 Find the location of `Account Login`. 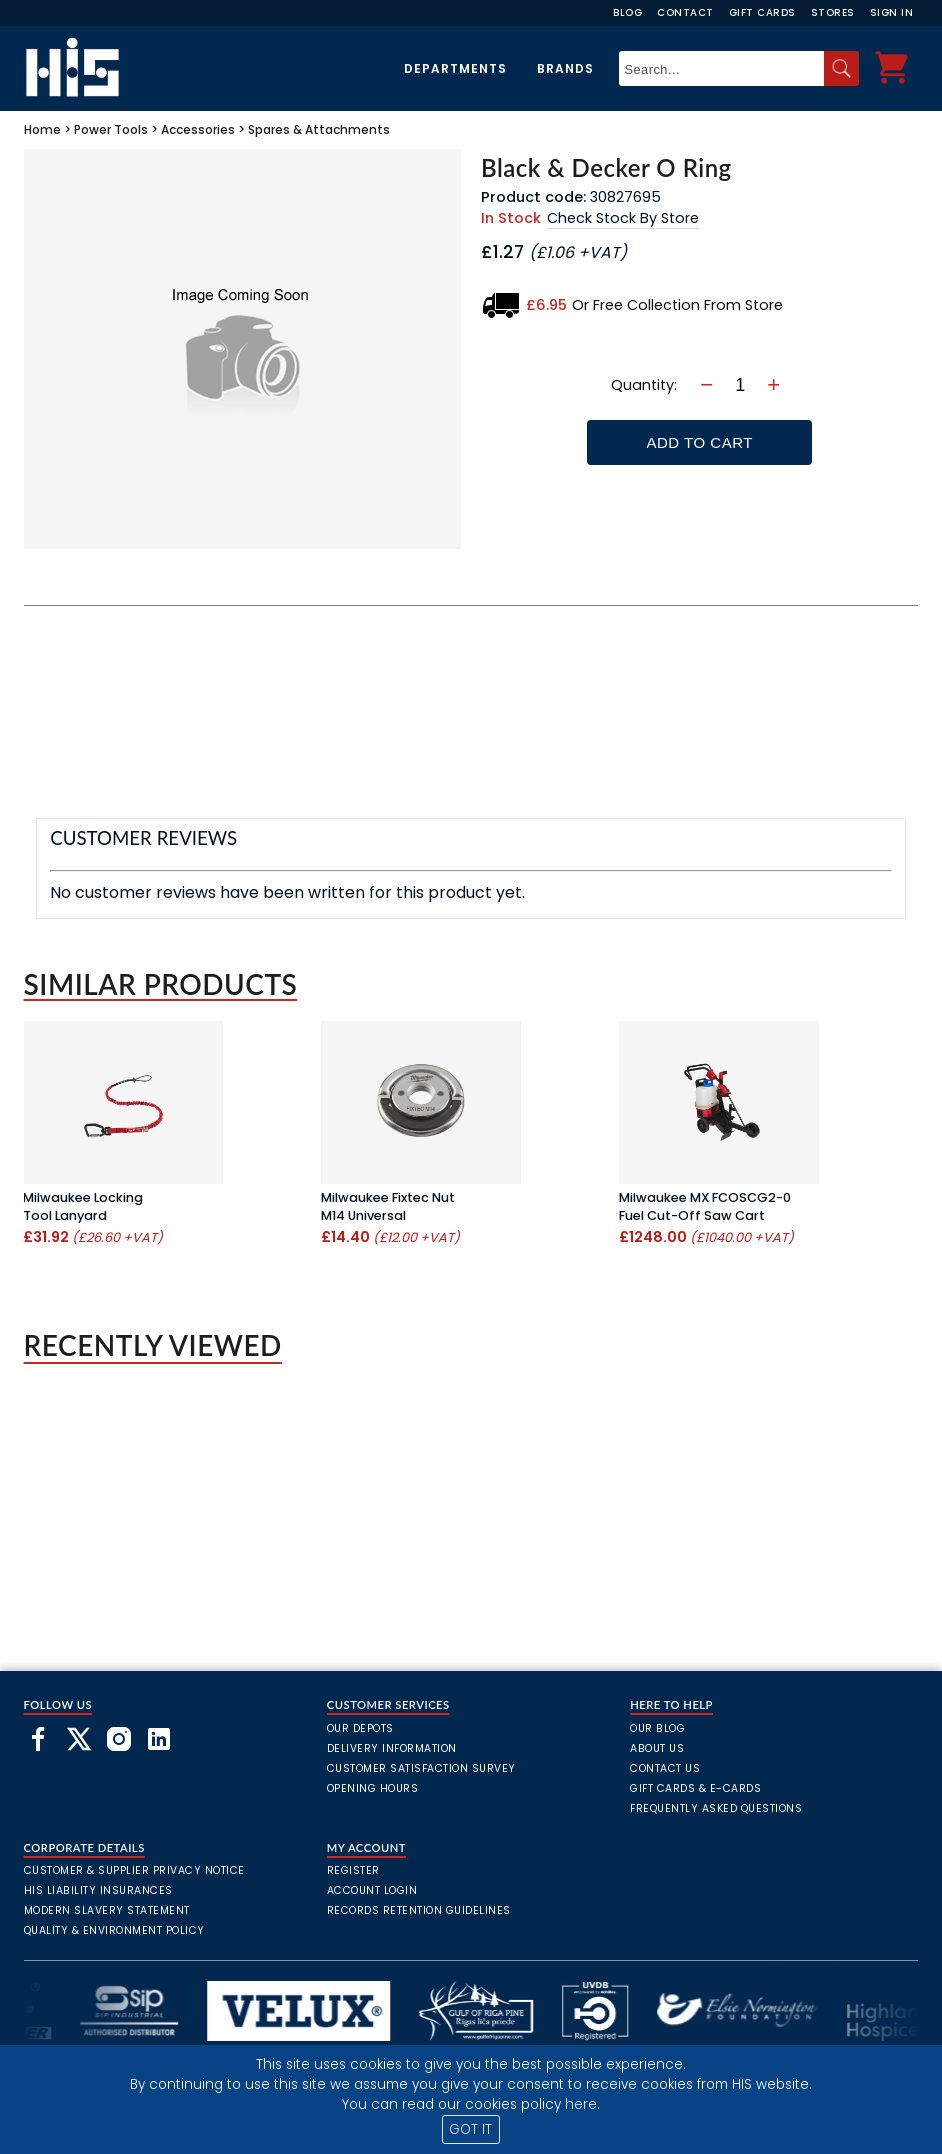

Account Login is located at coordinates (372, 1890).